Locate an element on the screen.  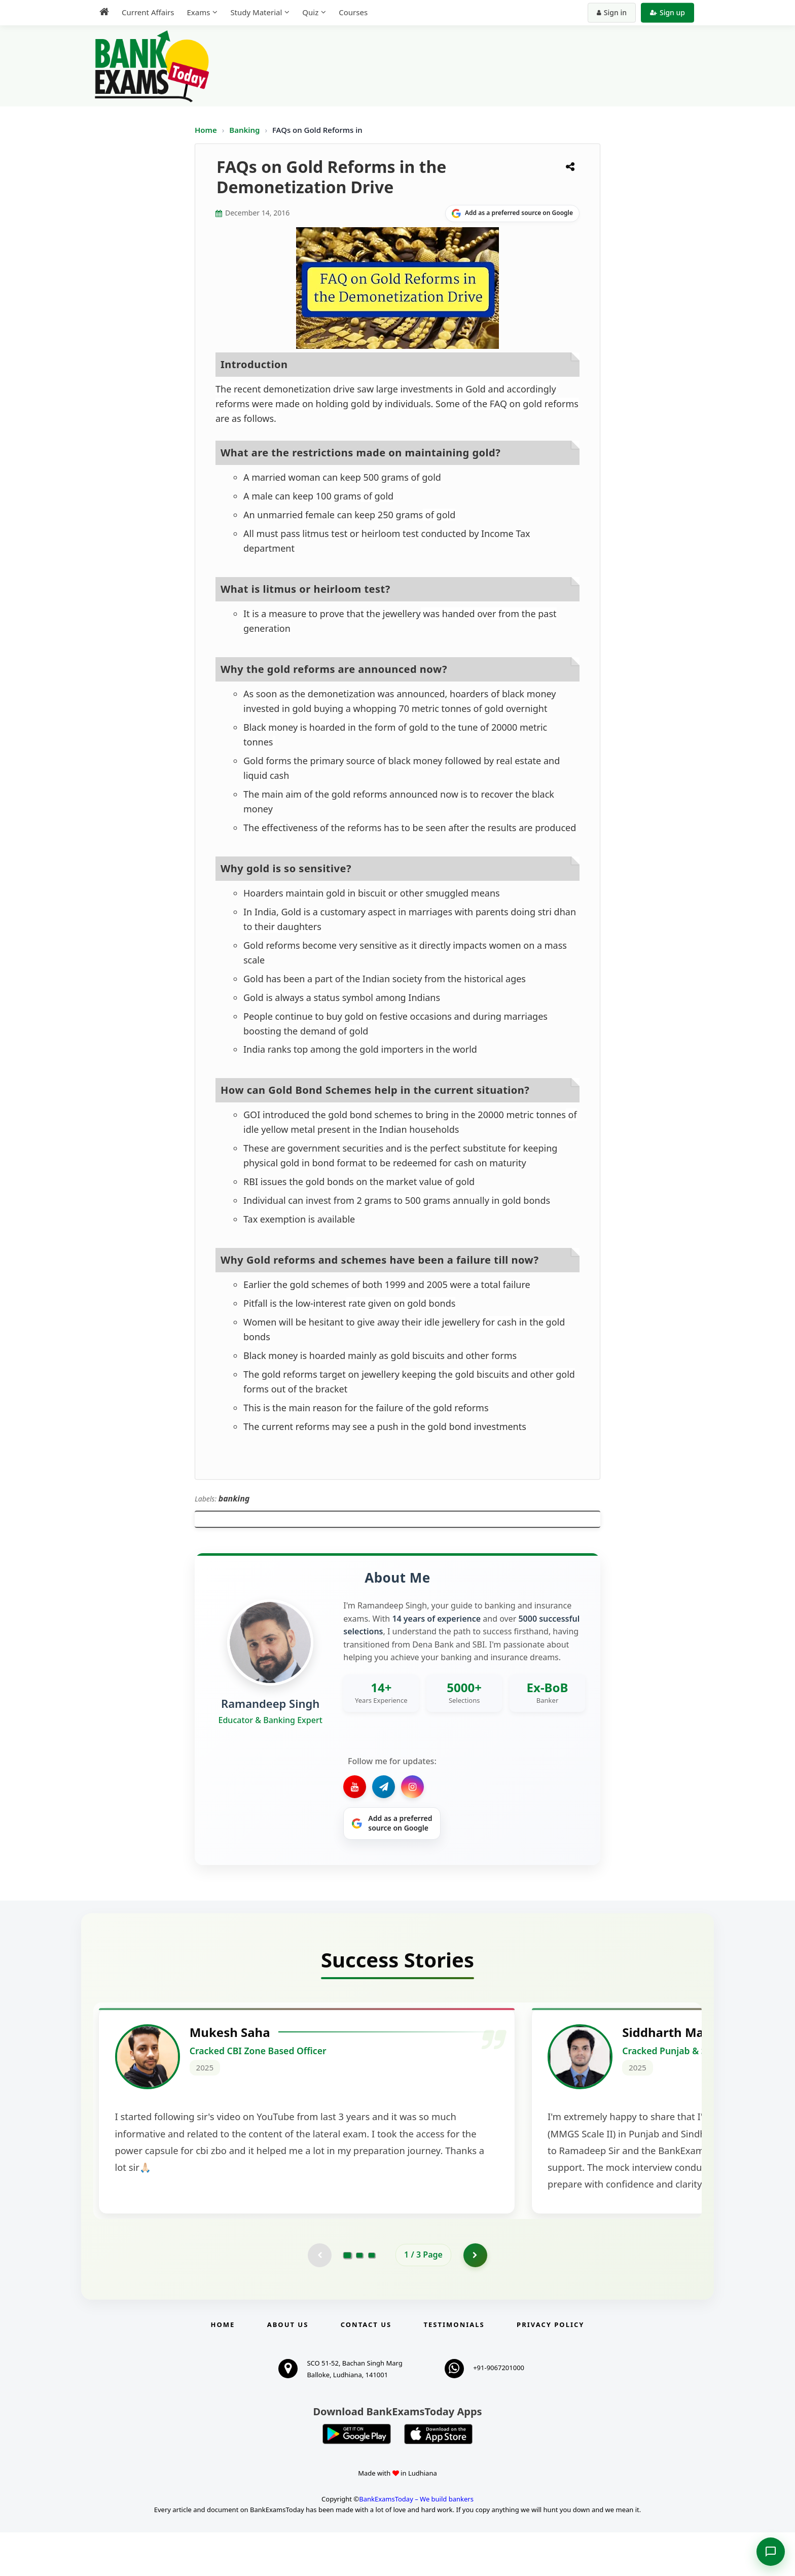
Testimonials is located at coordinates (454, 2368).